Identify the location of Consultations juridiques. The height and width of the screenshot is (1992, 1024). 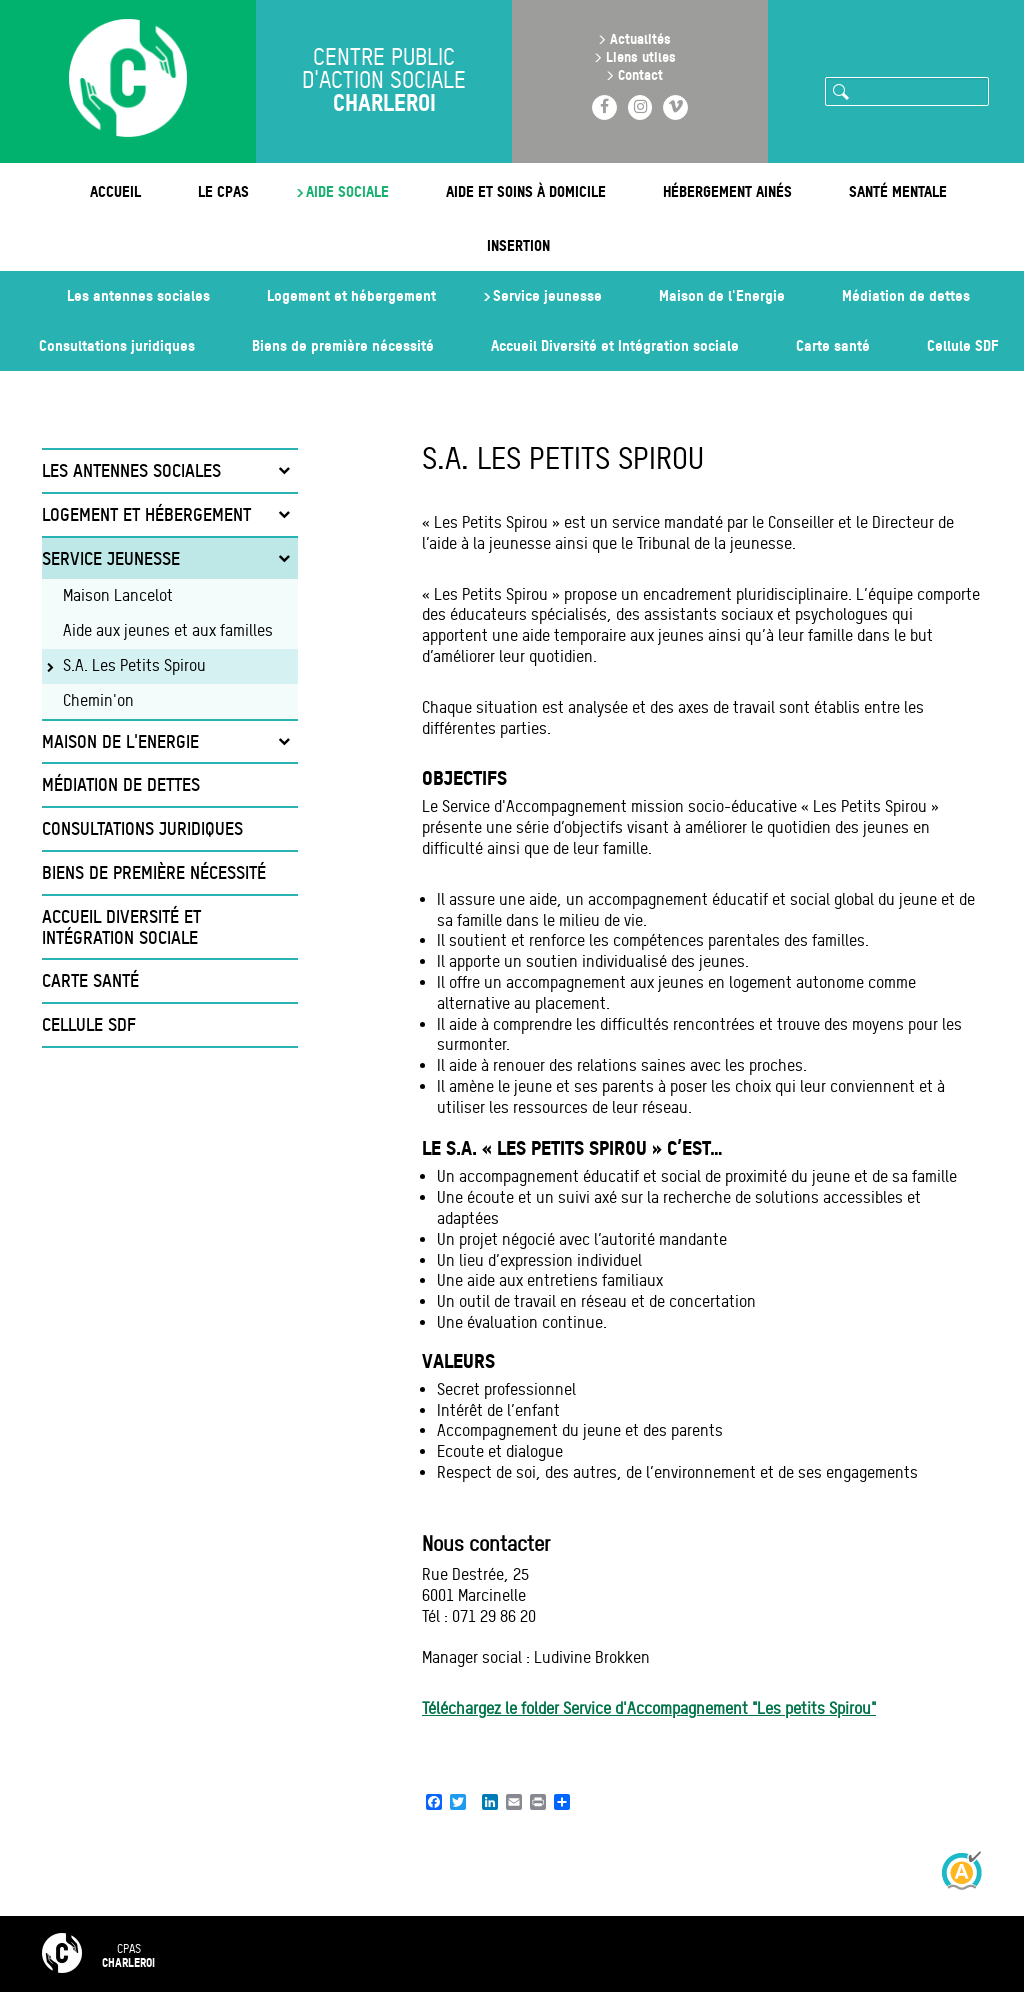
(117, 345).